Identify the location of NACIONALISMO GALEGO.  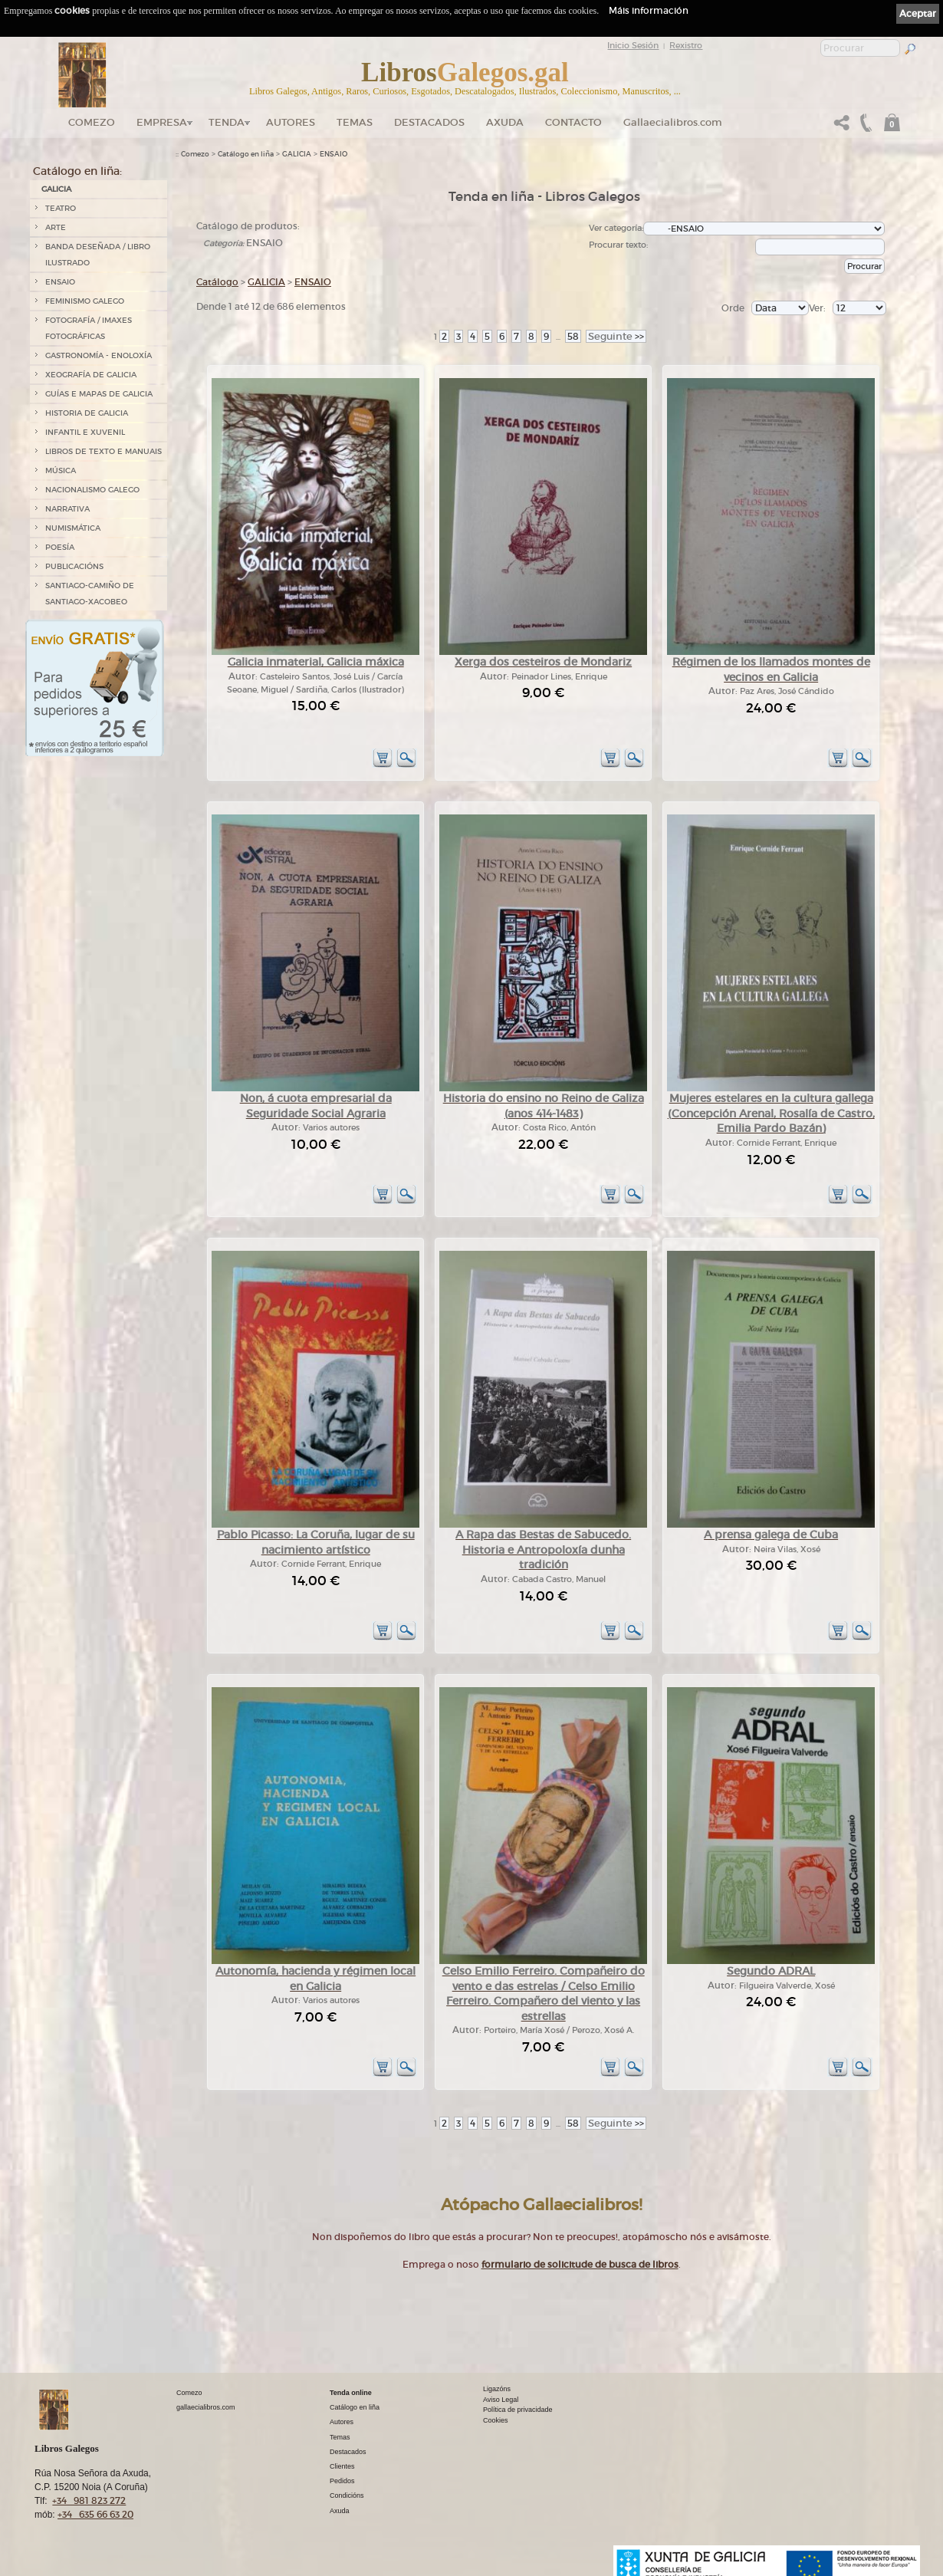
(92, 490).